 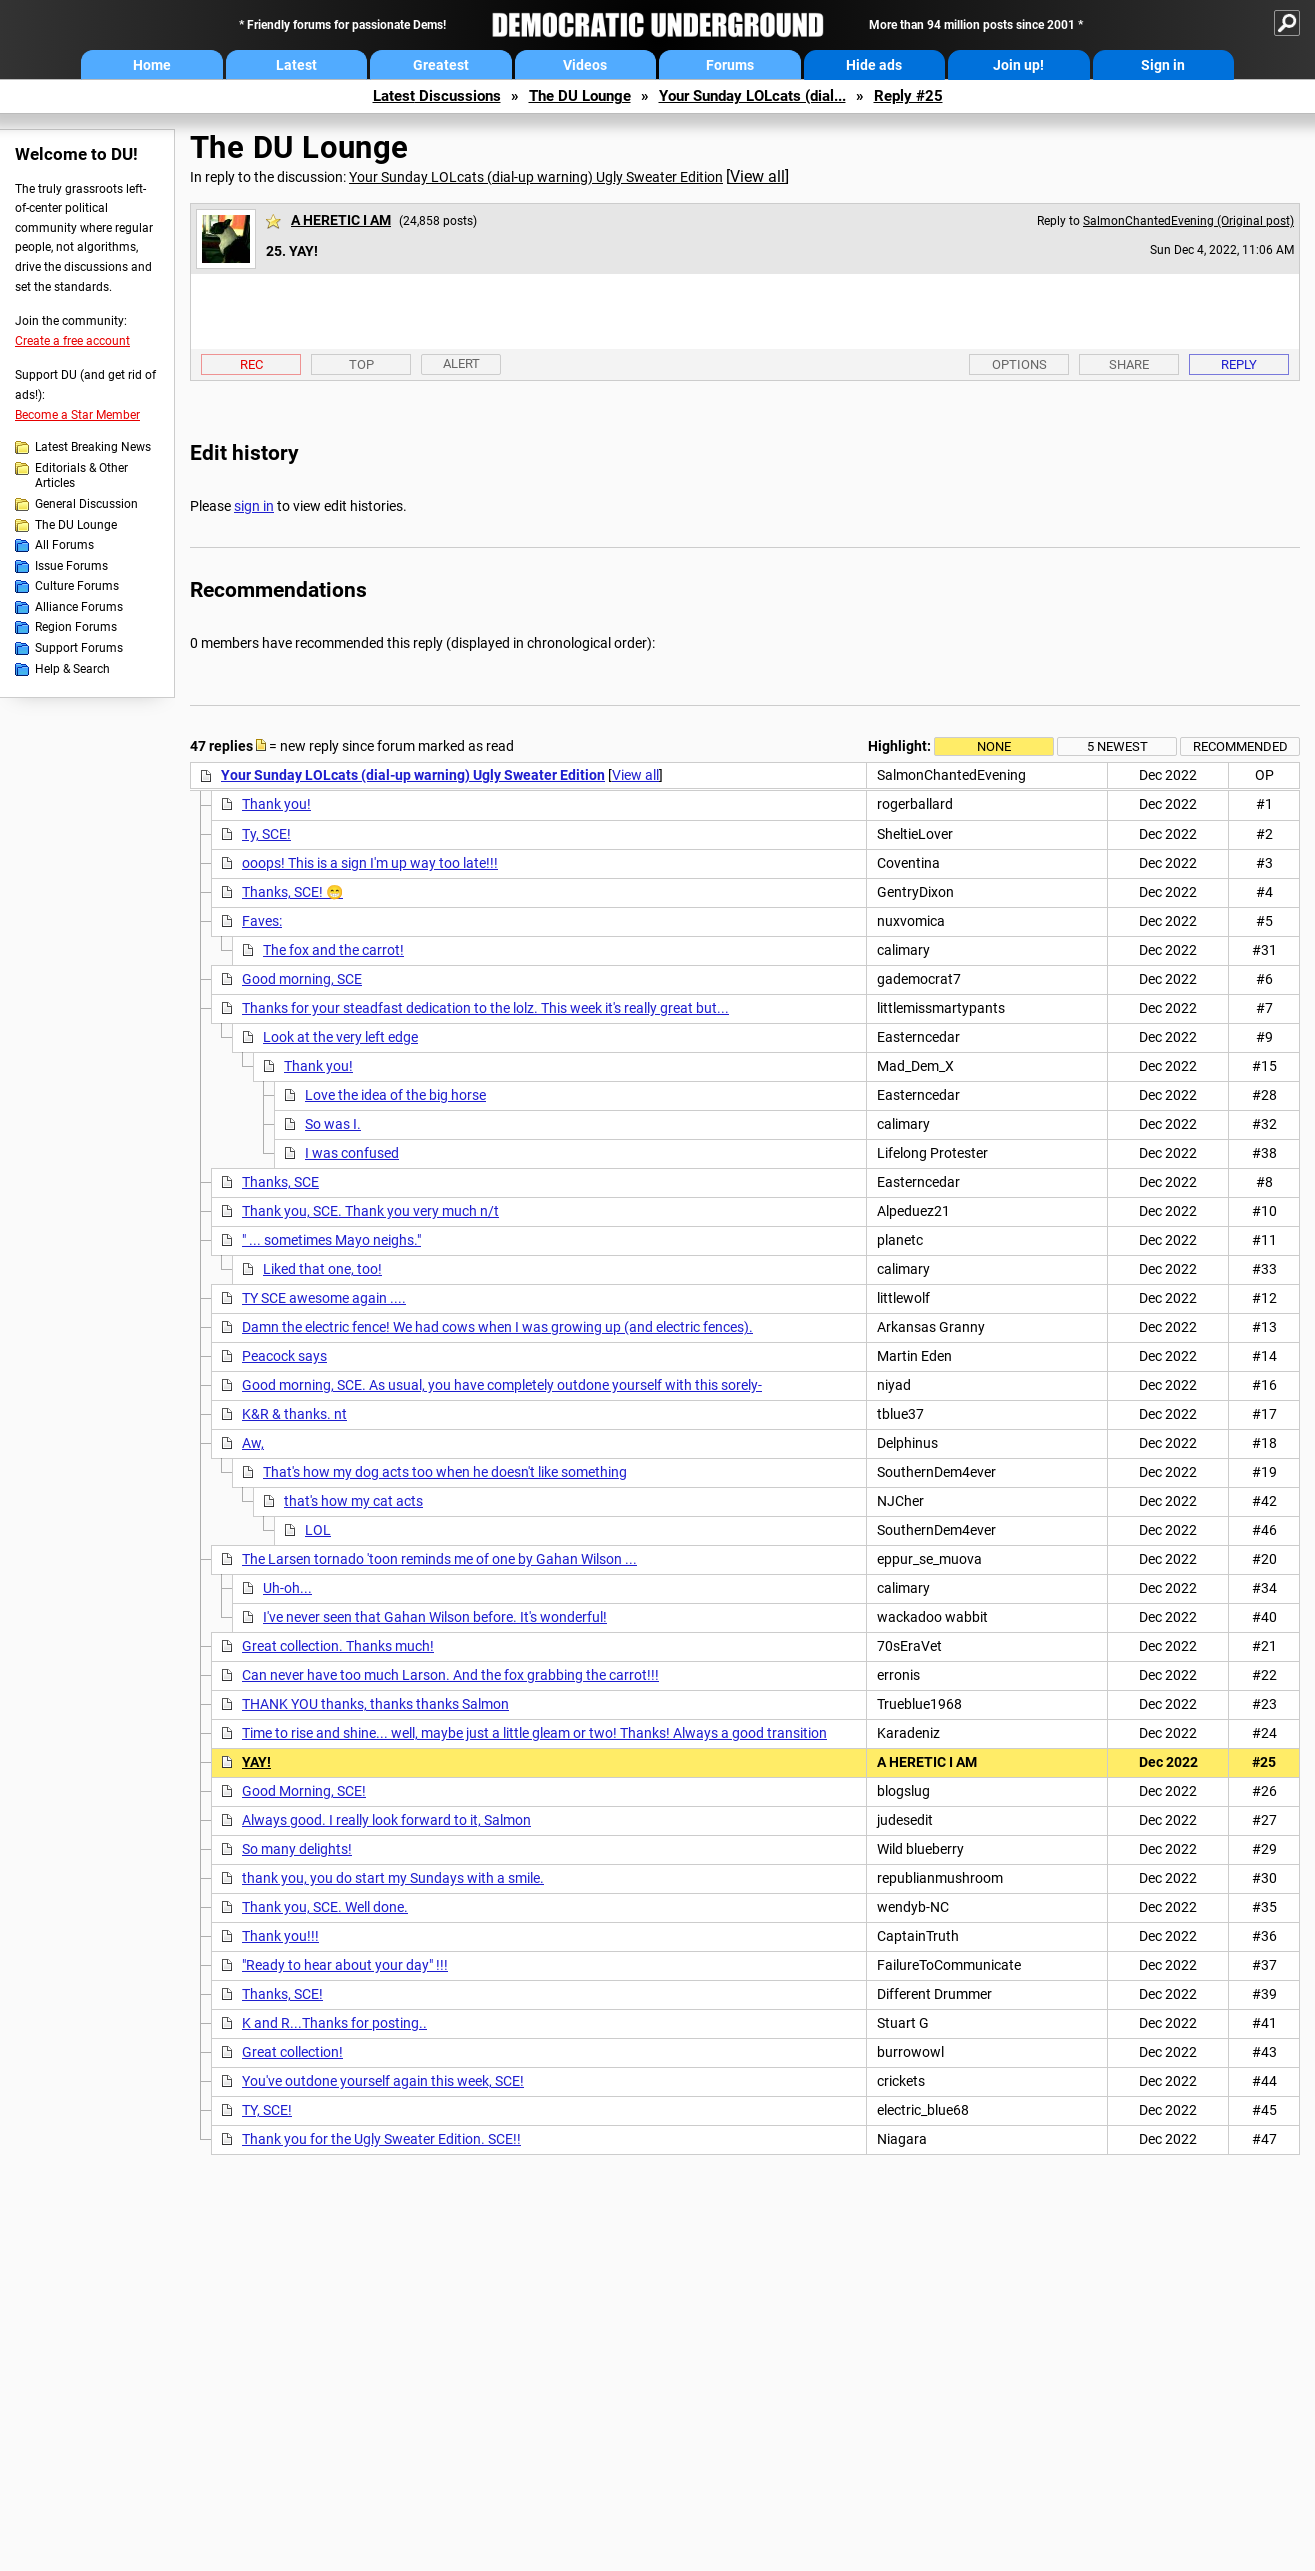 I want to click on The DU Lounge, so click(x=580, y=96).